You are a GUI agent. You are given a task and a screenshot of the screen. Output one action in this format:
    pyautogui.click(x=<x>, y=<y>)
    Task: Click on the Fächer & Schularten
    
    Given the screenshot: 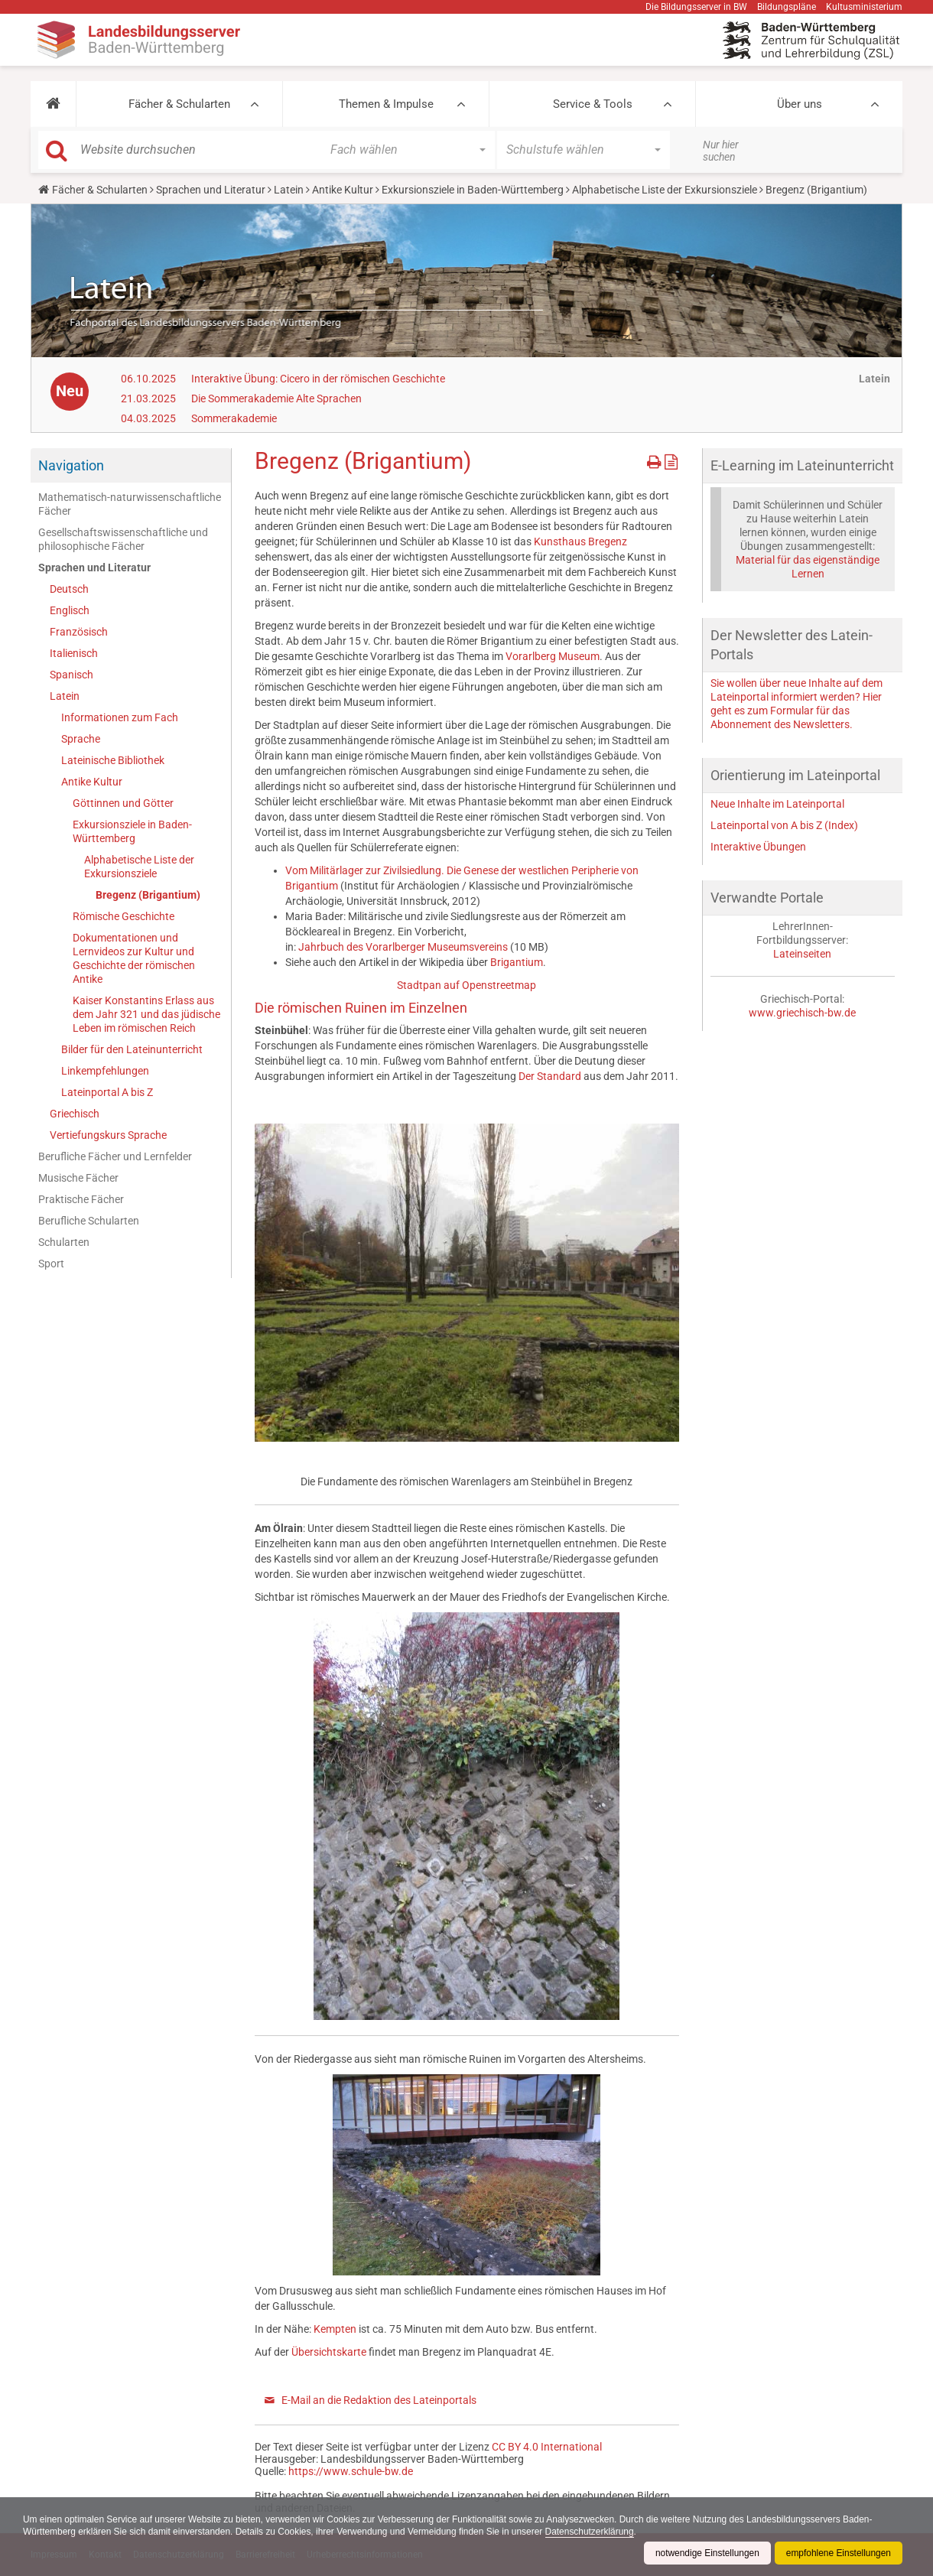 What is the action you would take?
    pyautogui.click(x=179, y=104)
    